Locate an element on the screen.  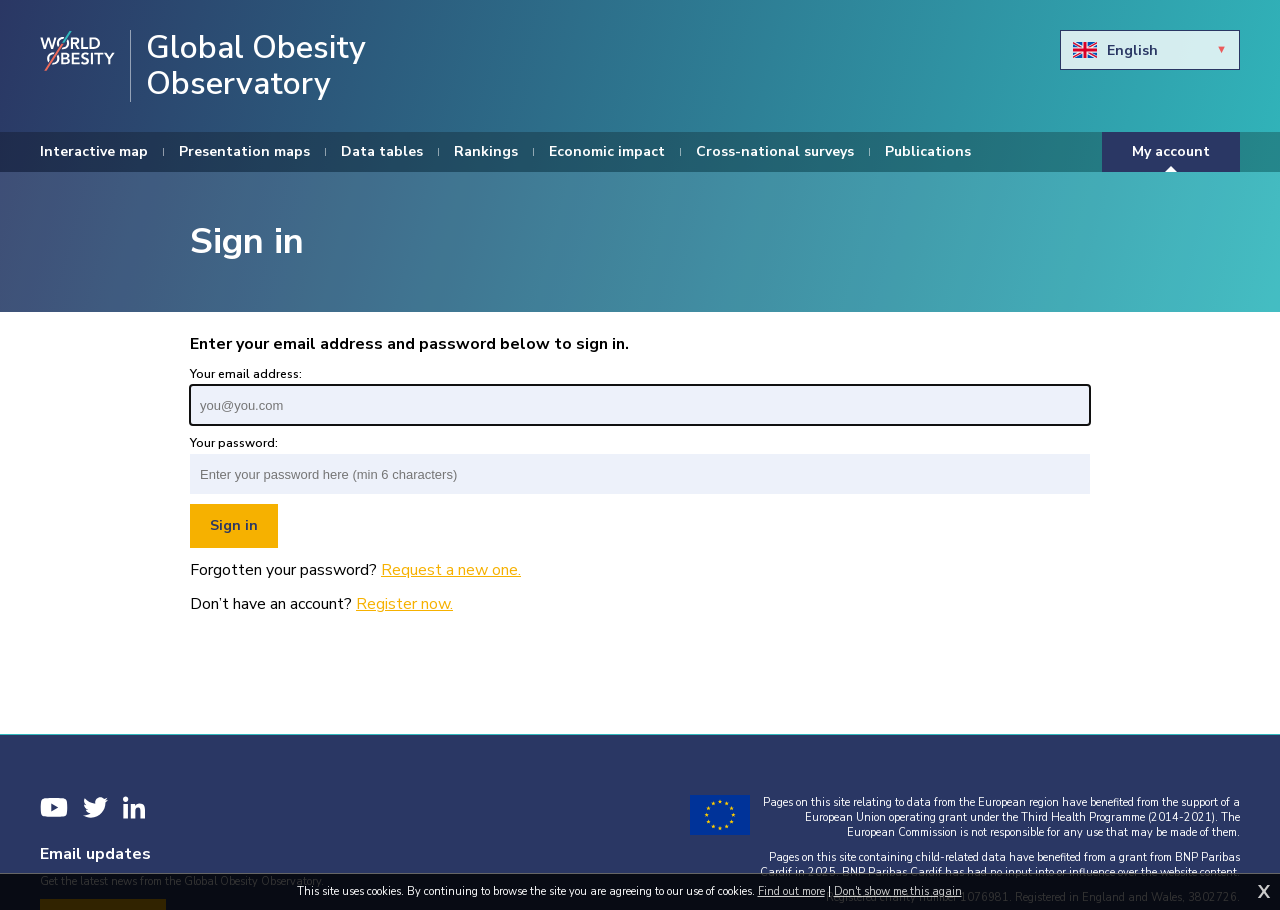
Request a new one. is located at coordinates (451, 570).